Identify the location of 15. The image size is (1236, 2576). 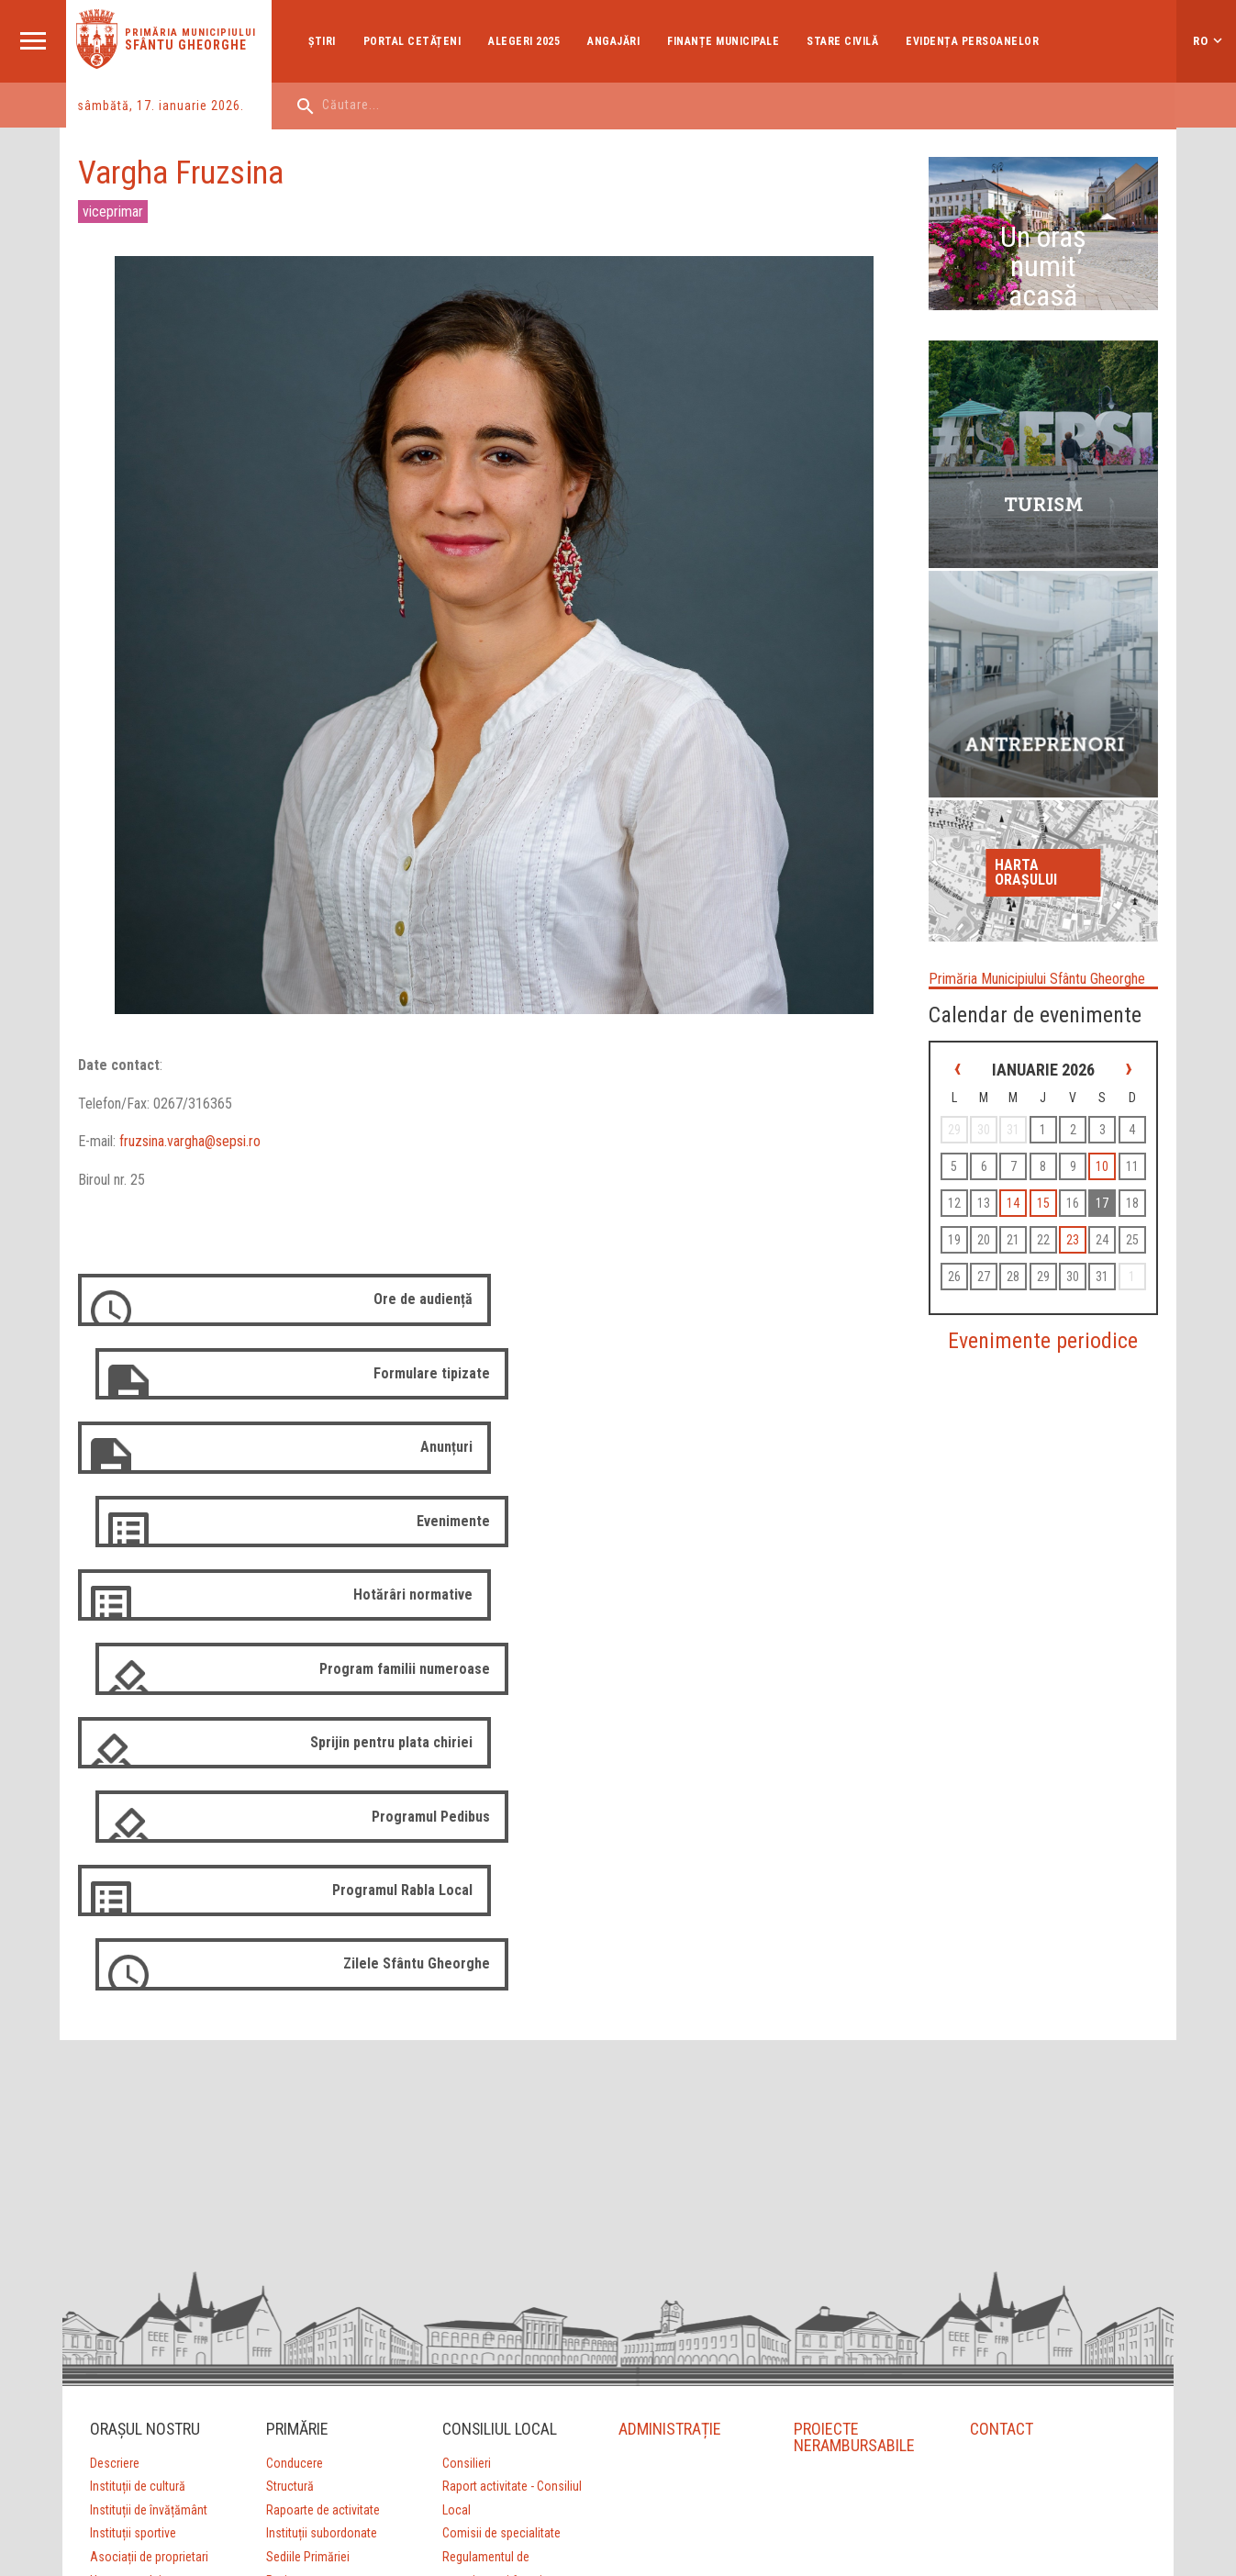
(1112, 1190).